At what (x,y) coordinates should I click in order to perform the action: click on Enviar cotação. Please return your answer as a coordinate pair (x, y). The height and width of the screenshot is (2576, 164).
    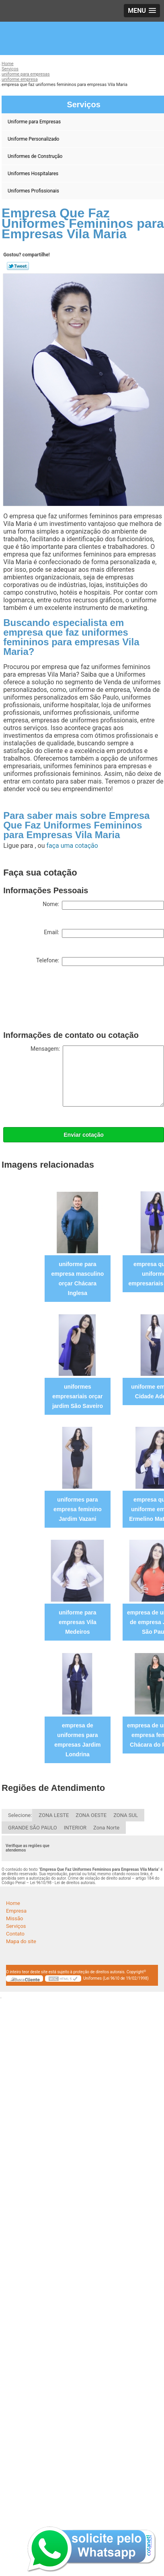
    Looking at the image, I should click on (84, 1134).